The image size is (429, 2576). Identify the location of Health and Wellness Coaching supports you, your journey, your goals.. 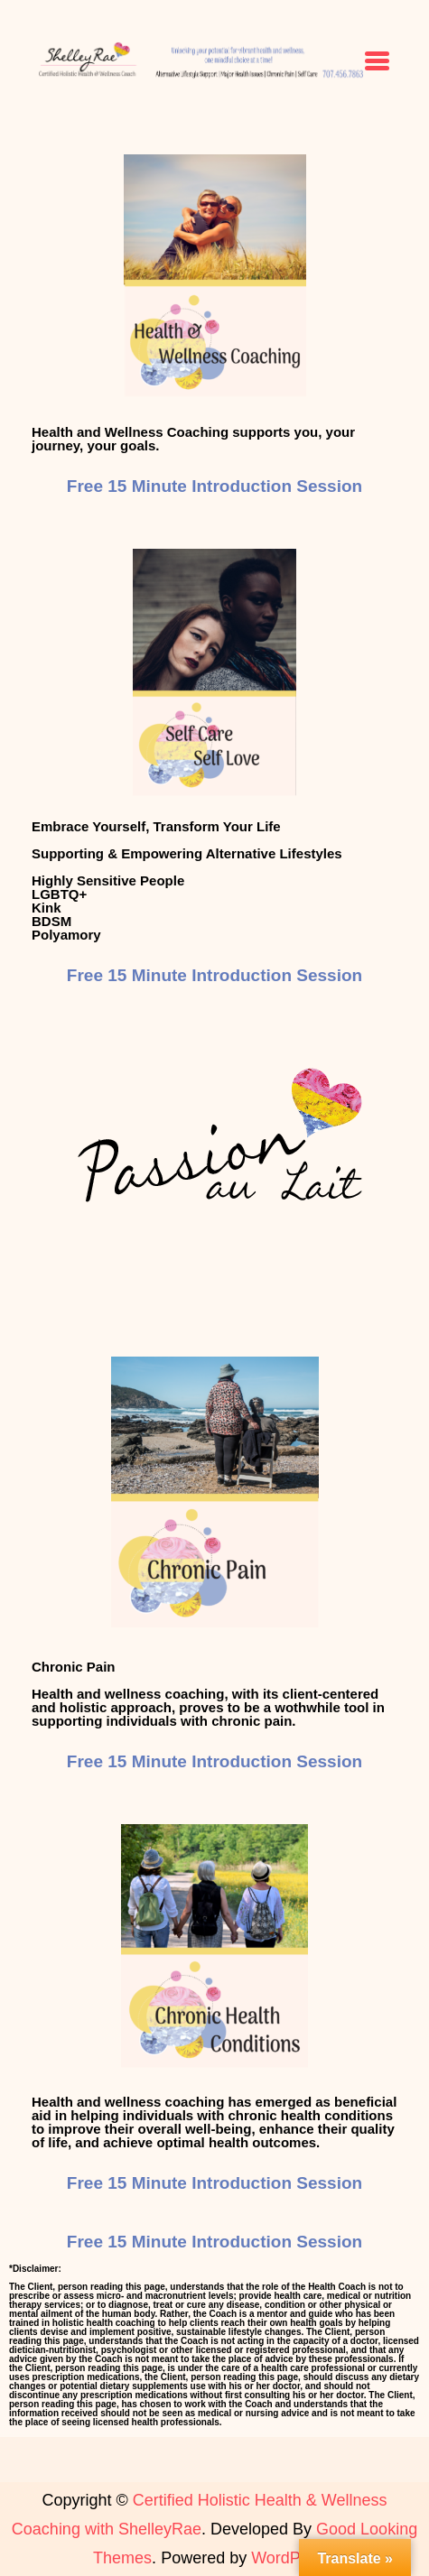
(193, 438).